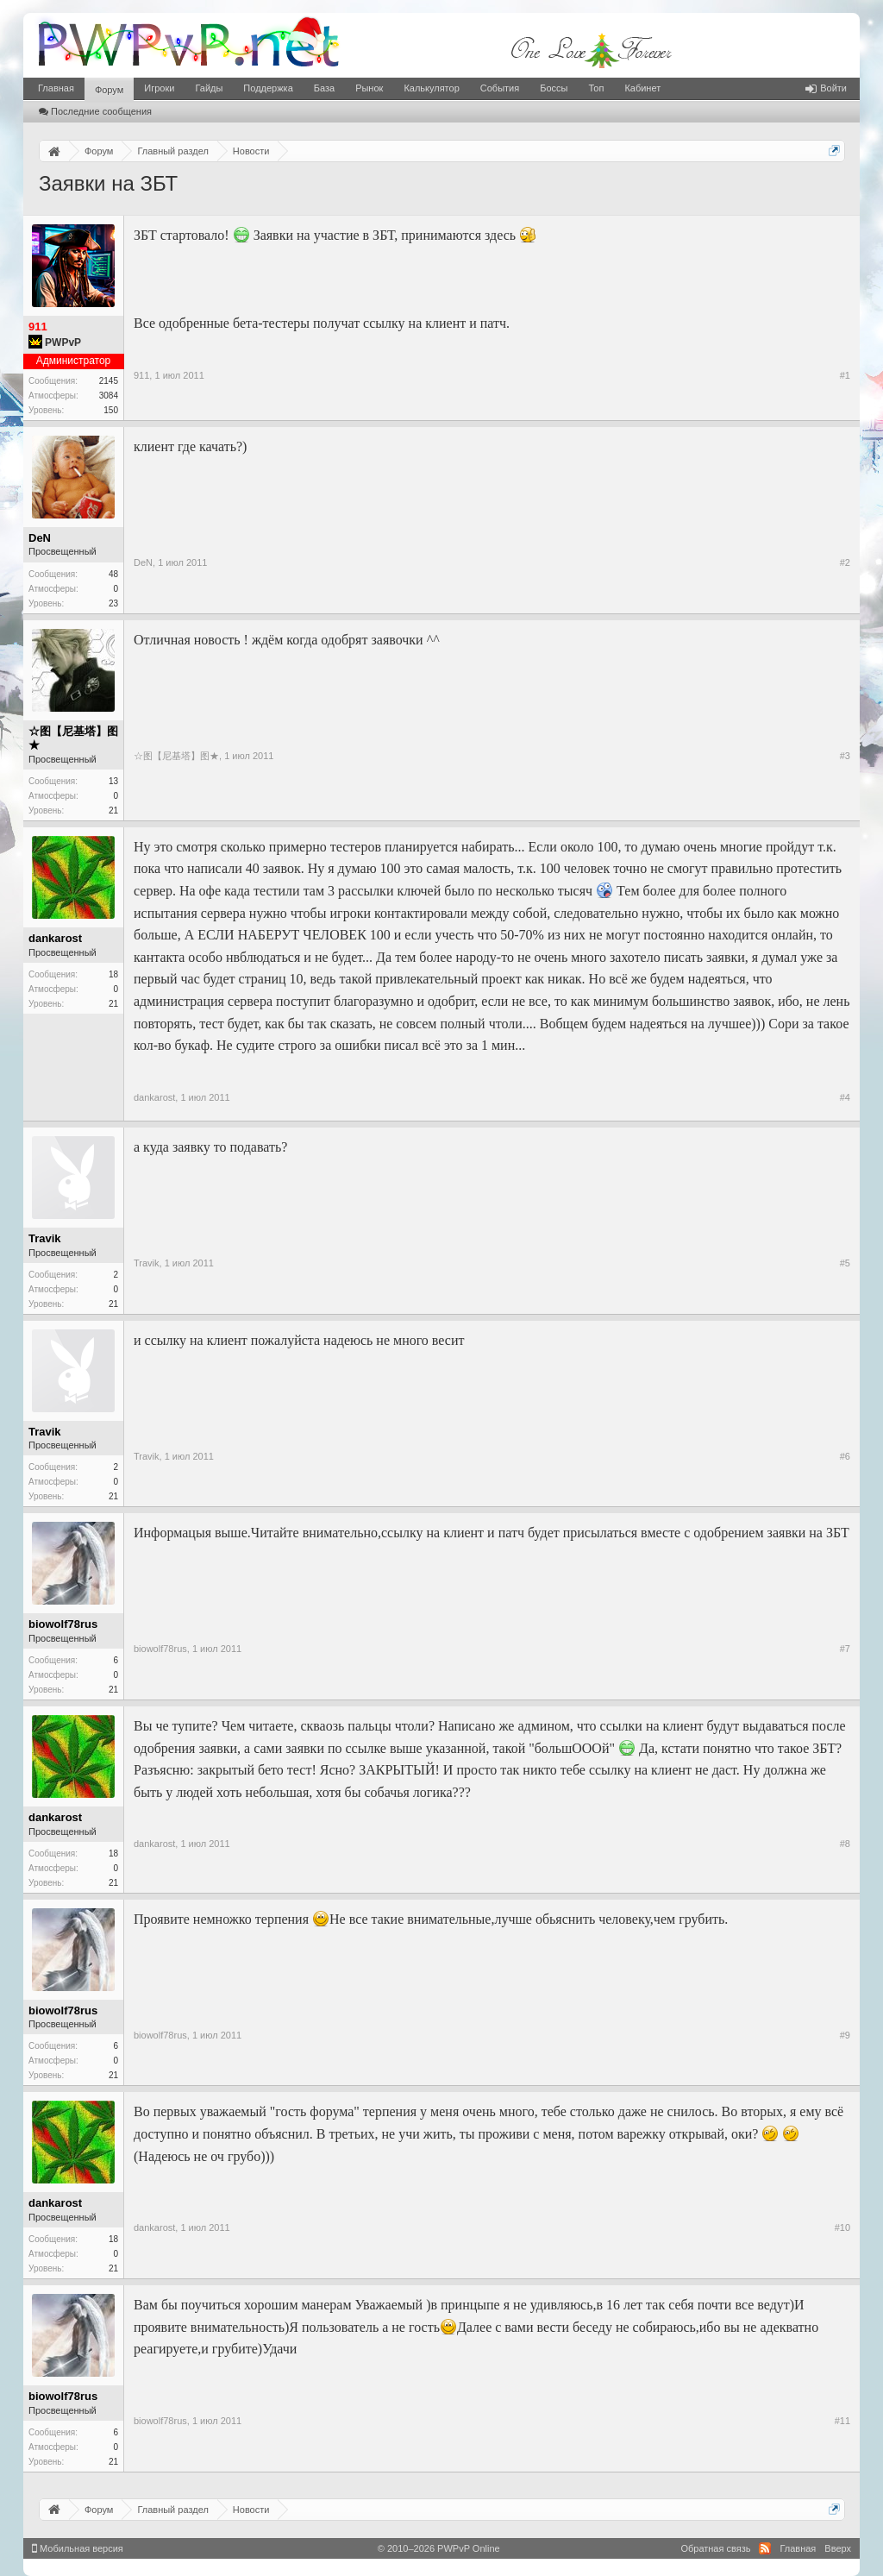 The width and height of the screenshot is (883, 2576). What do you see at coordinates (837, 2548) in the screenshot?
I see `Вверх` at bounding box center [837, 2548].